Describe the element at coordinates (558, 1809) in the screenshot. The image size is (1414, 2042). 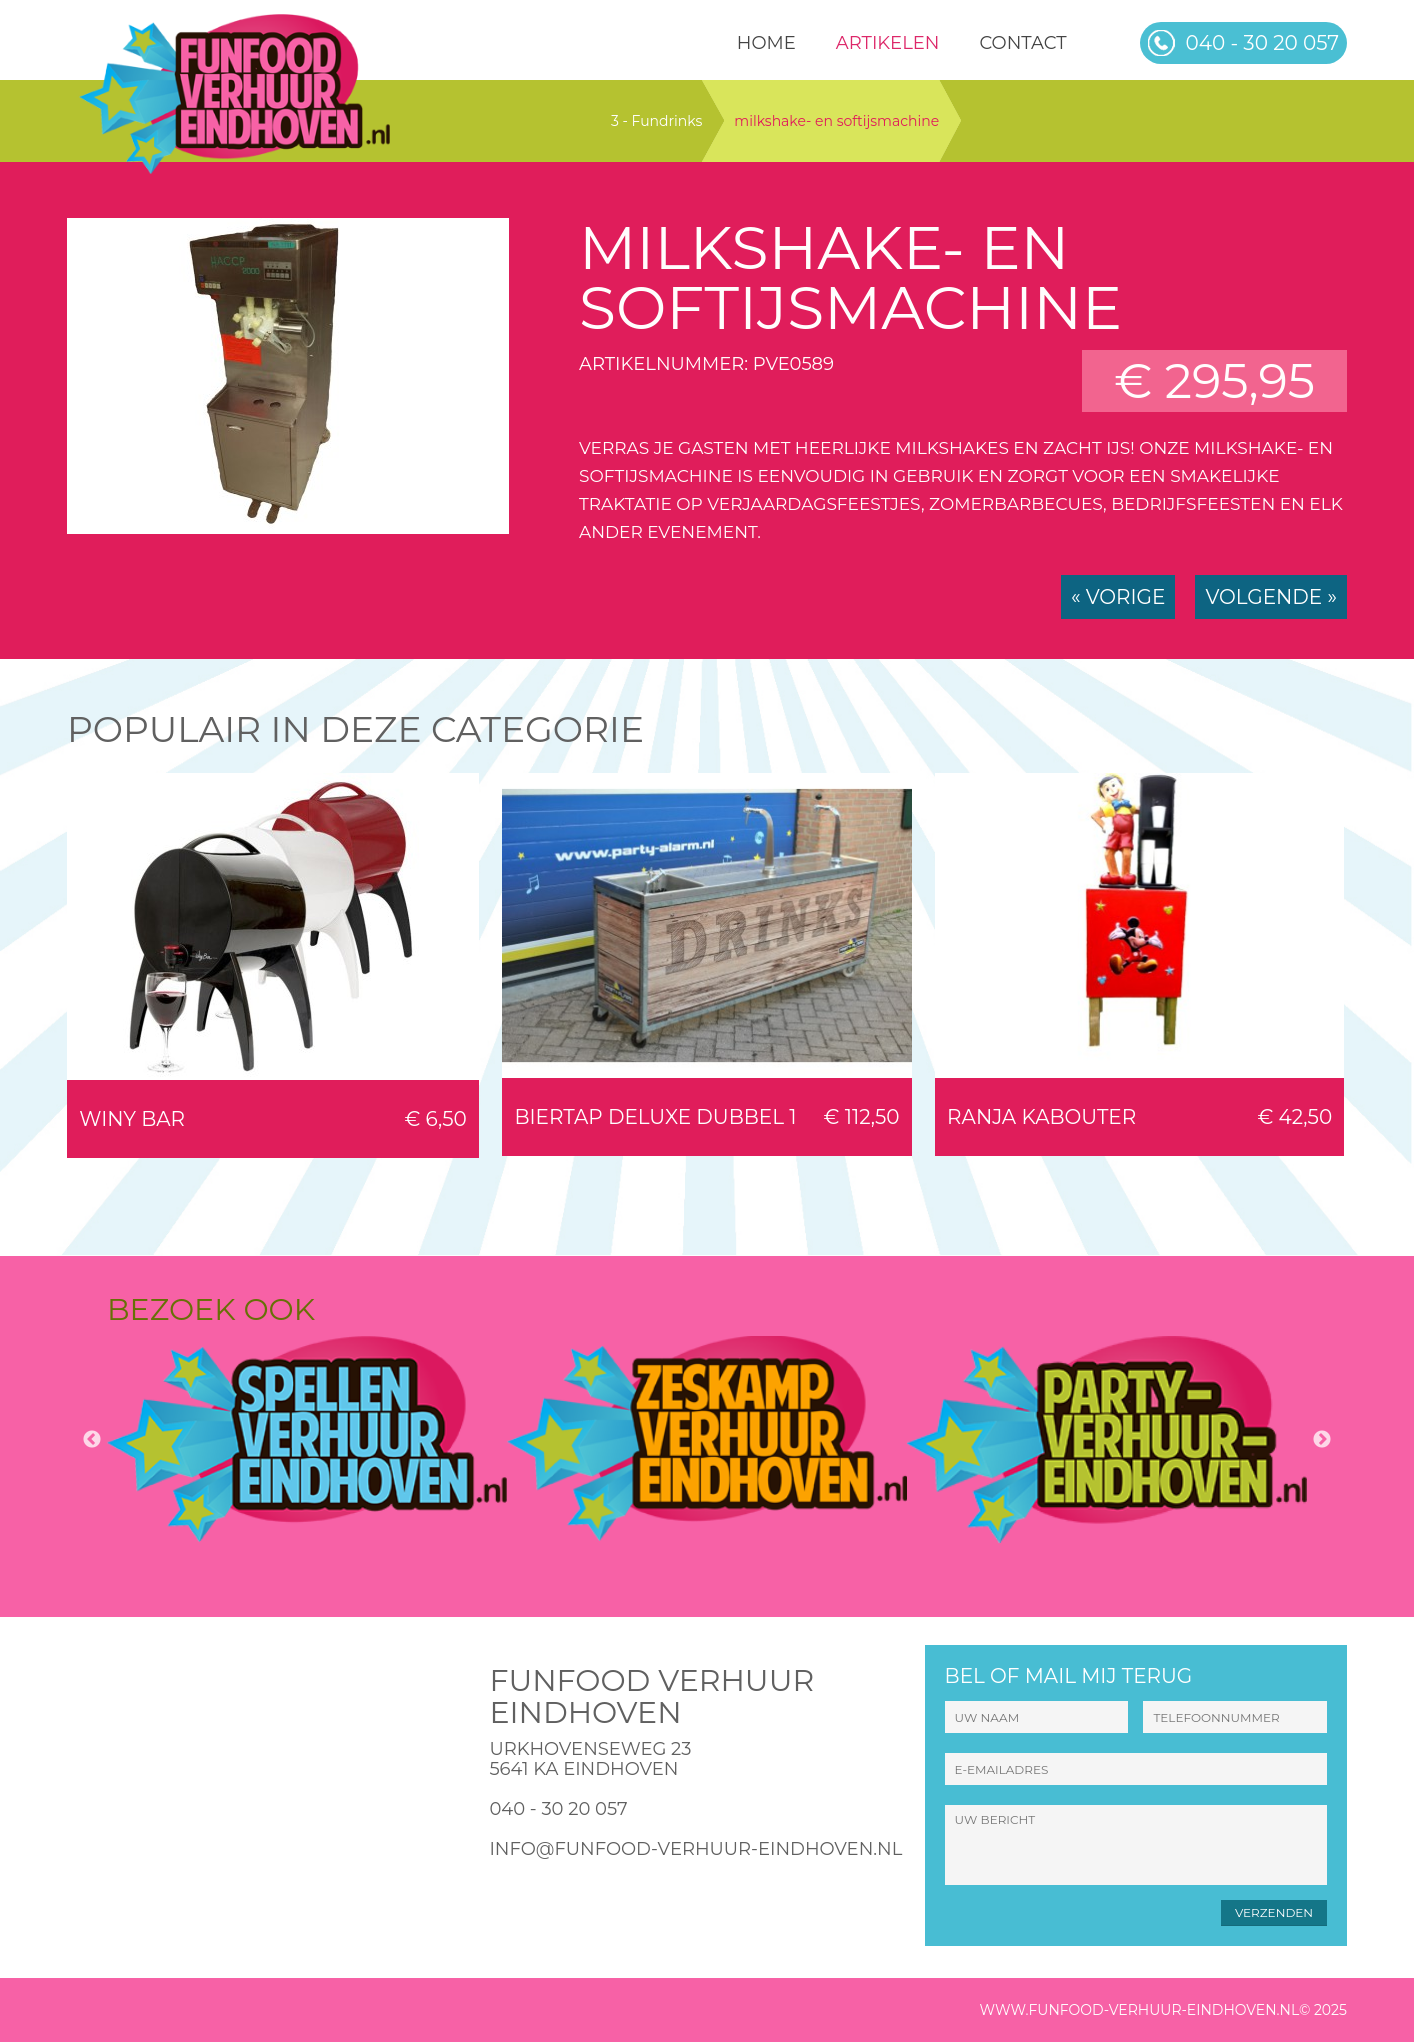
I see `040 - 30 20 057` at that location.